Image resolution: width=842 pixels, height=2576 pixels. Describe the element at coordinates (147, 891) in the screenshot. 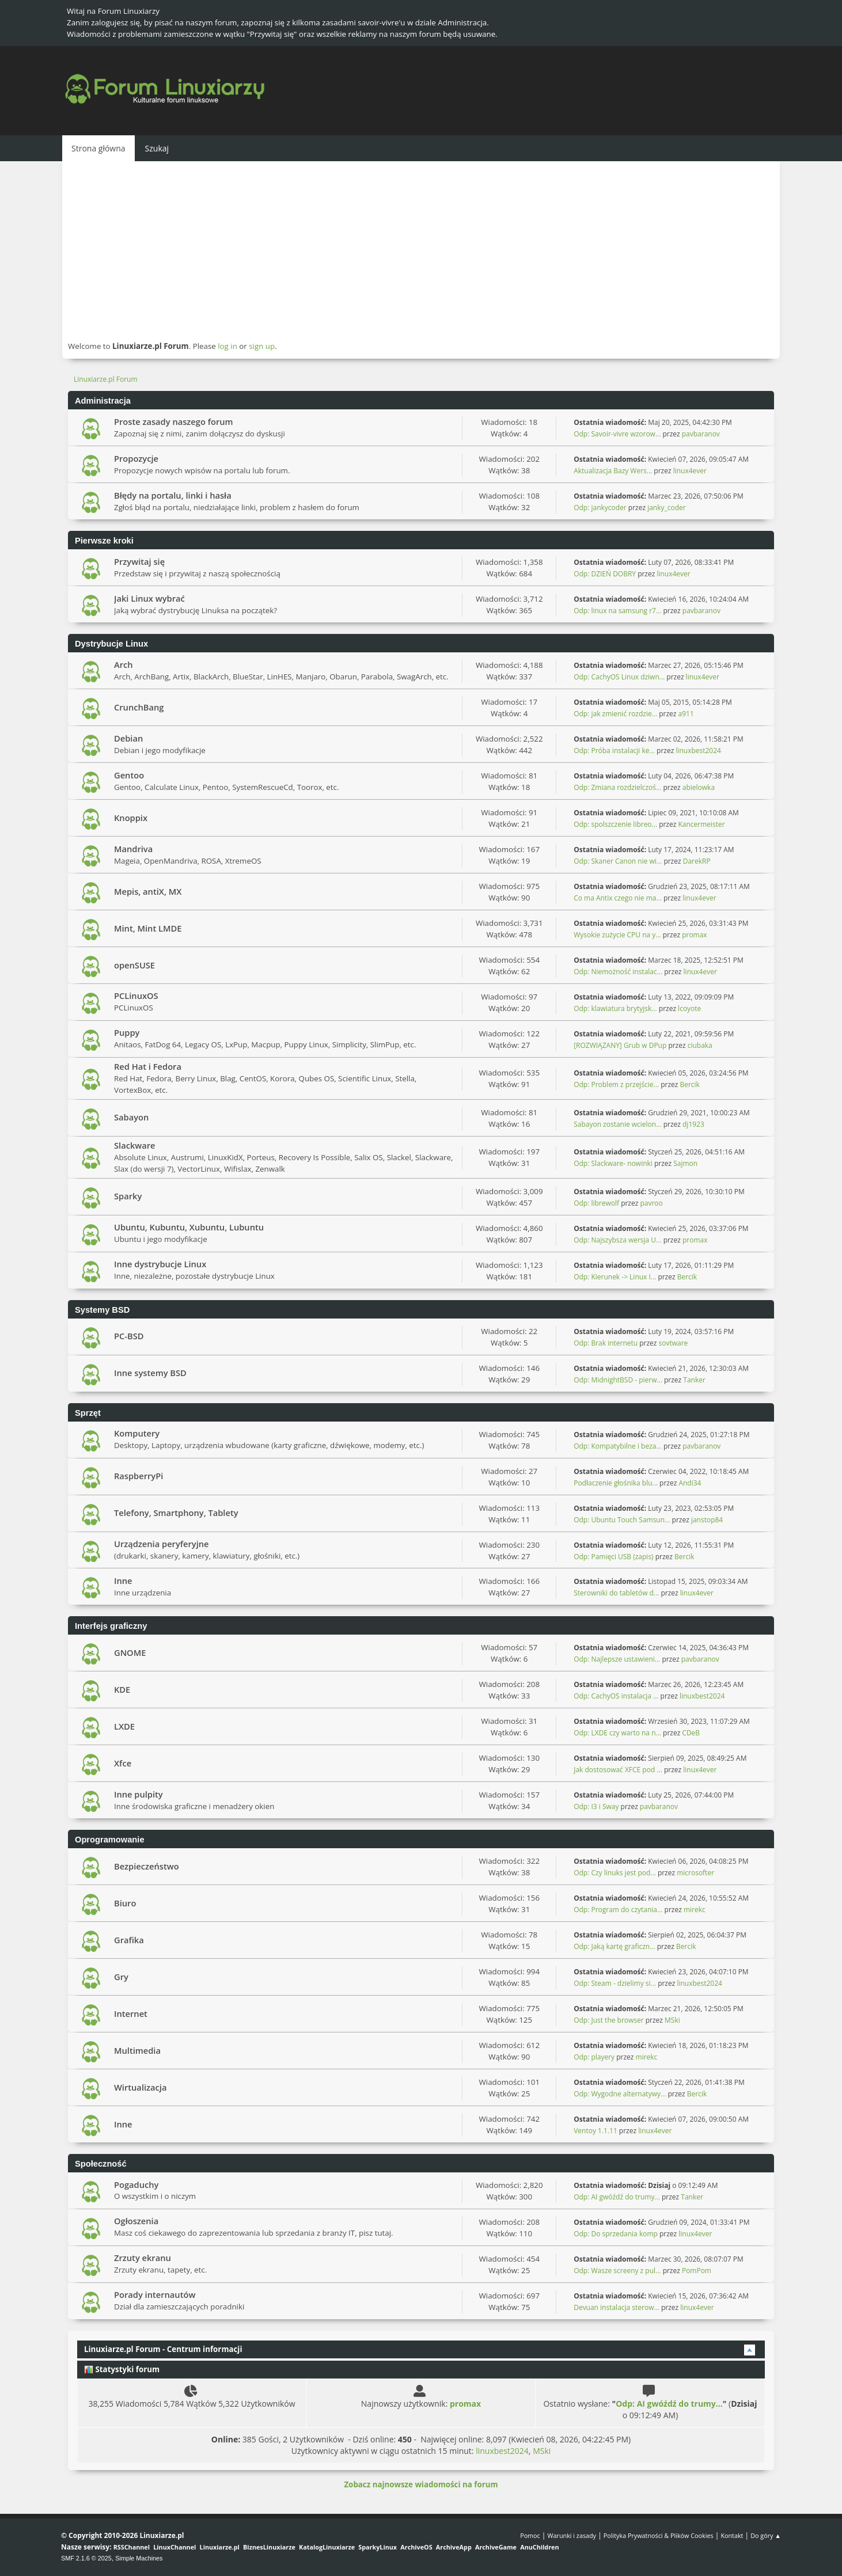

I see `Mepis, antiX, MX` at that location.